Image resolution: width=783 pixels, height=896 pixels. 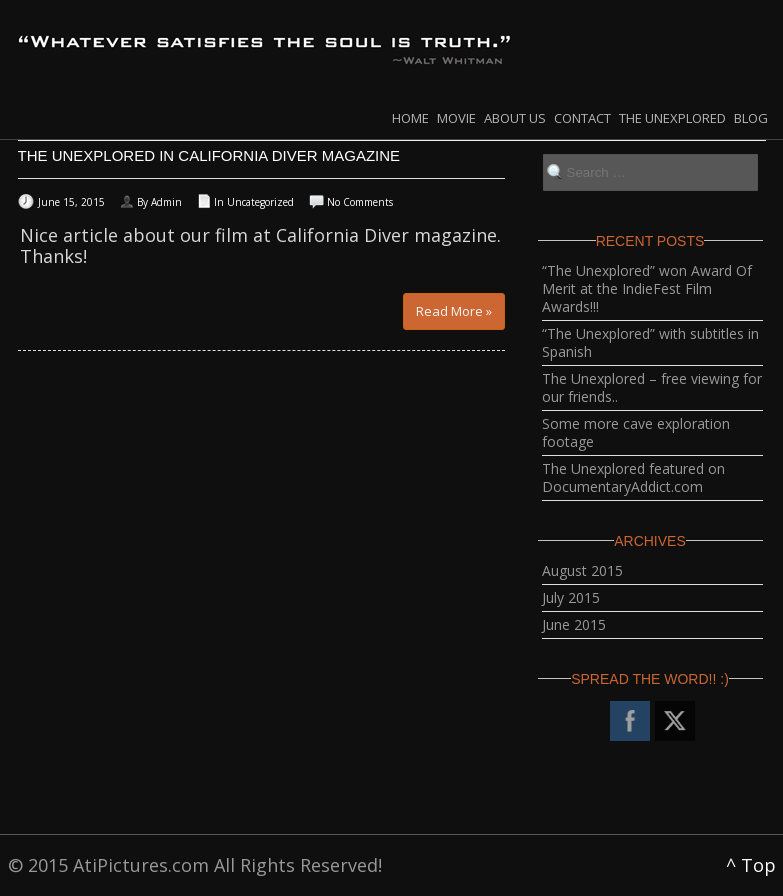 I want to click on The Unexplored featured on DocumentaryAddict.com, so click(x=633, y=477).